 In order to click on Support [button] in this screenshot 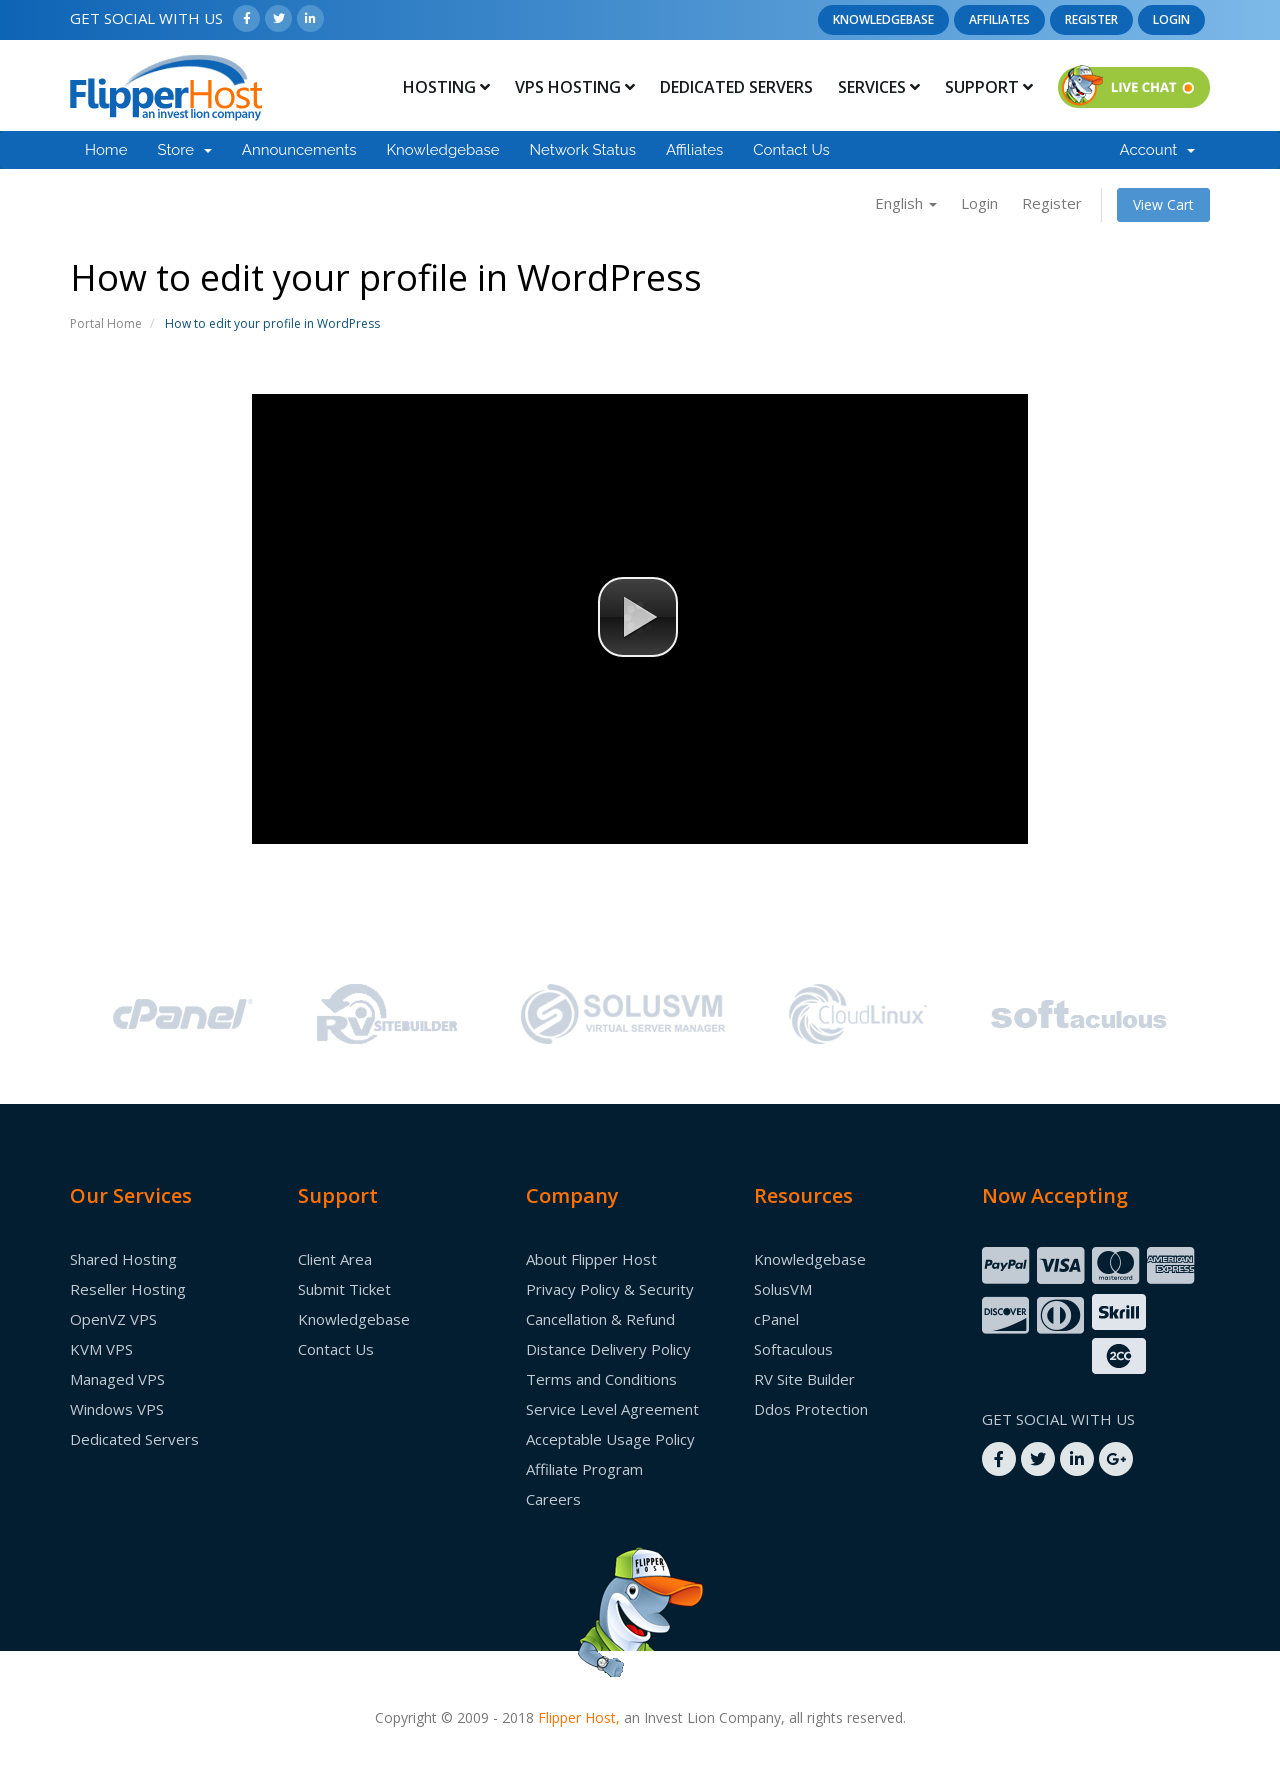, I will do `click(989, 87)`.